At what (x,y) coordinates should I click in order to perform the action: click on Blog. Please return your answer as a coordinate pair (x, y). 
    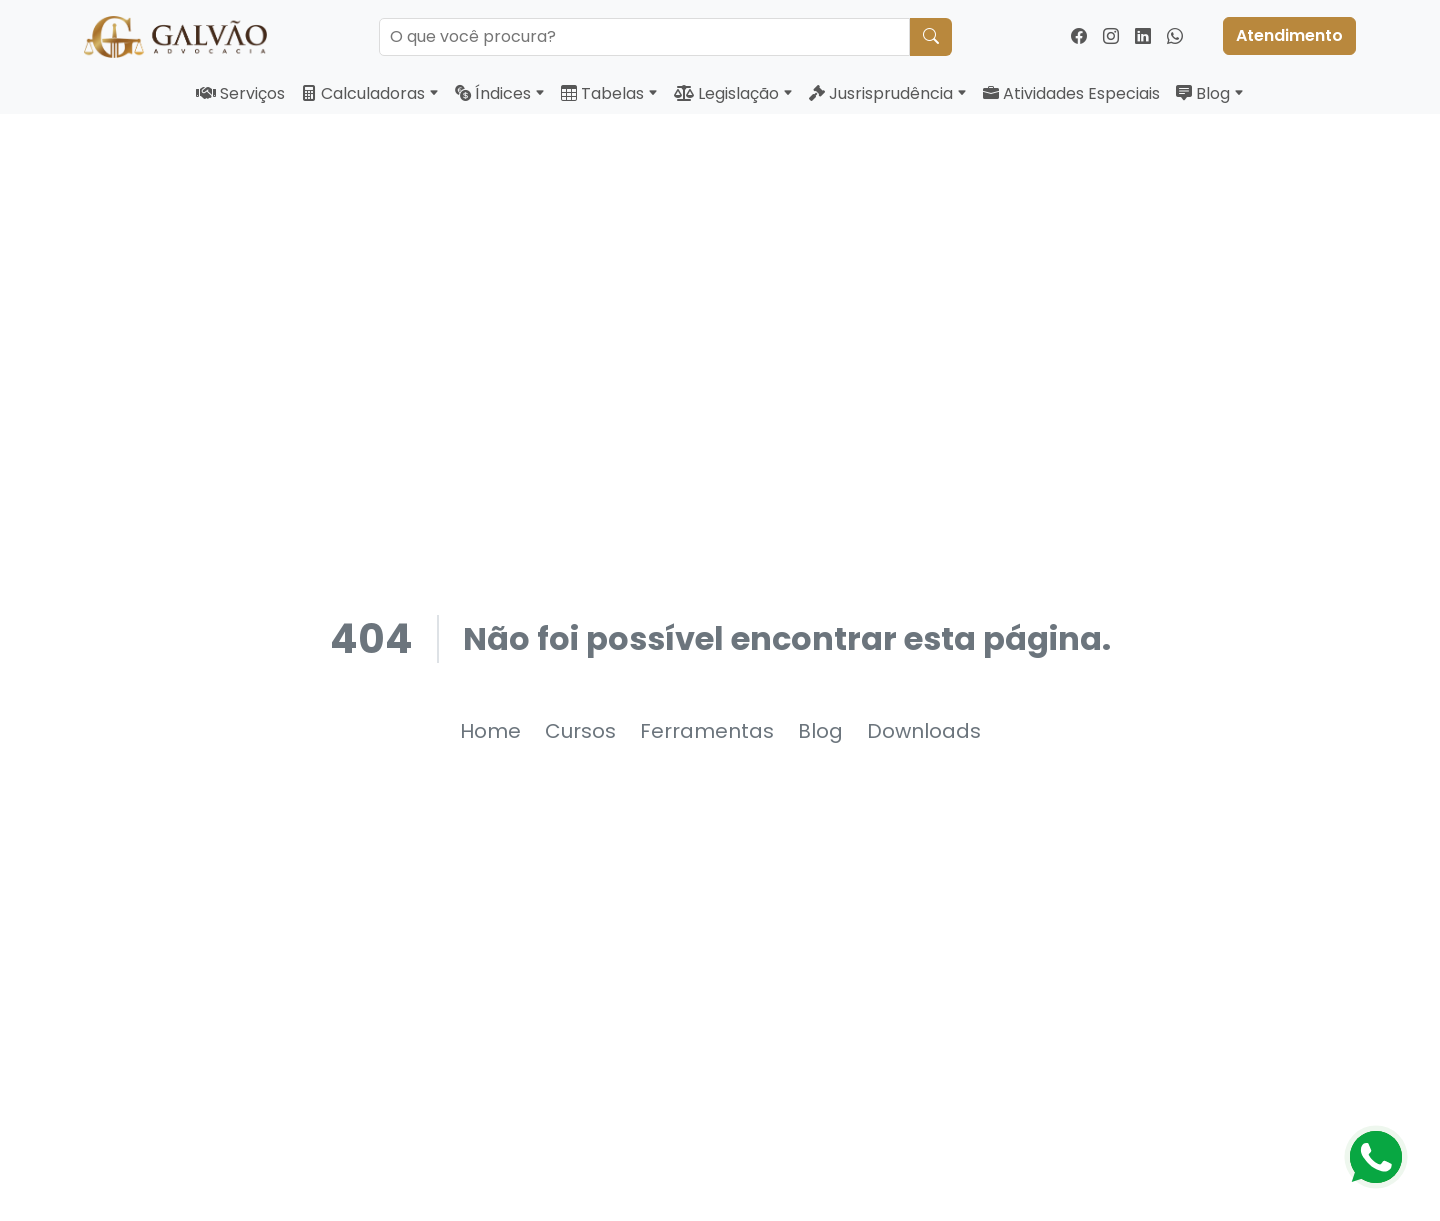
    Looking at the image, I should click on (1210, 93).